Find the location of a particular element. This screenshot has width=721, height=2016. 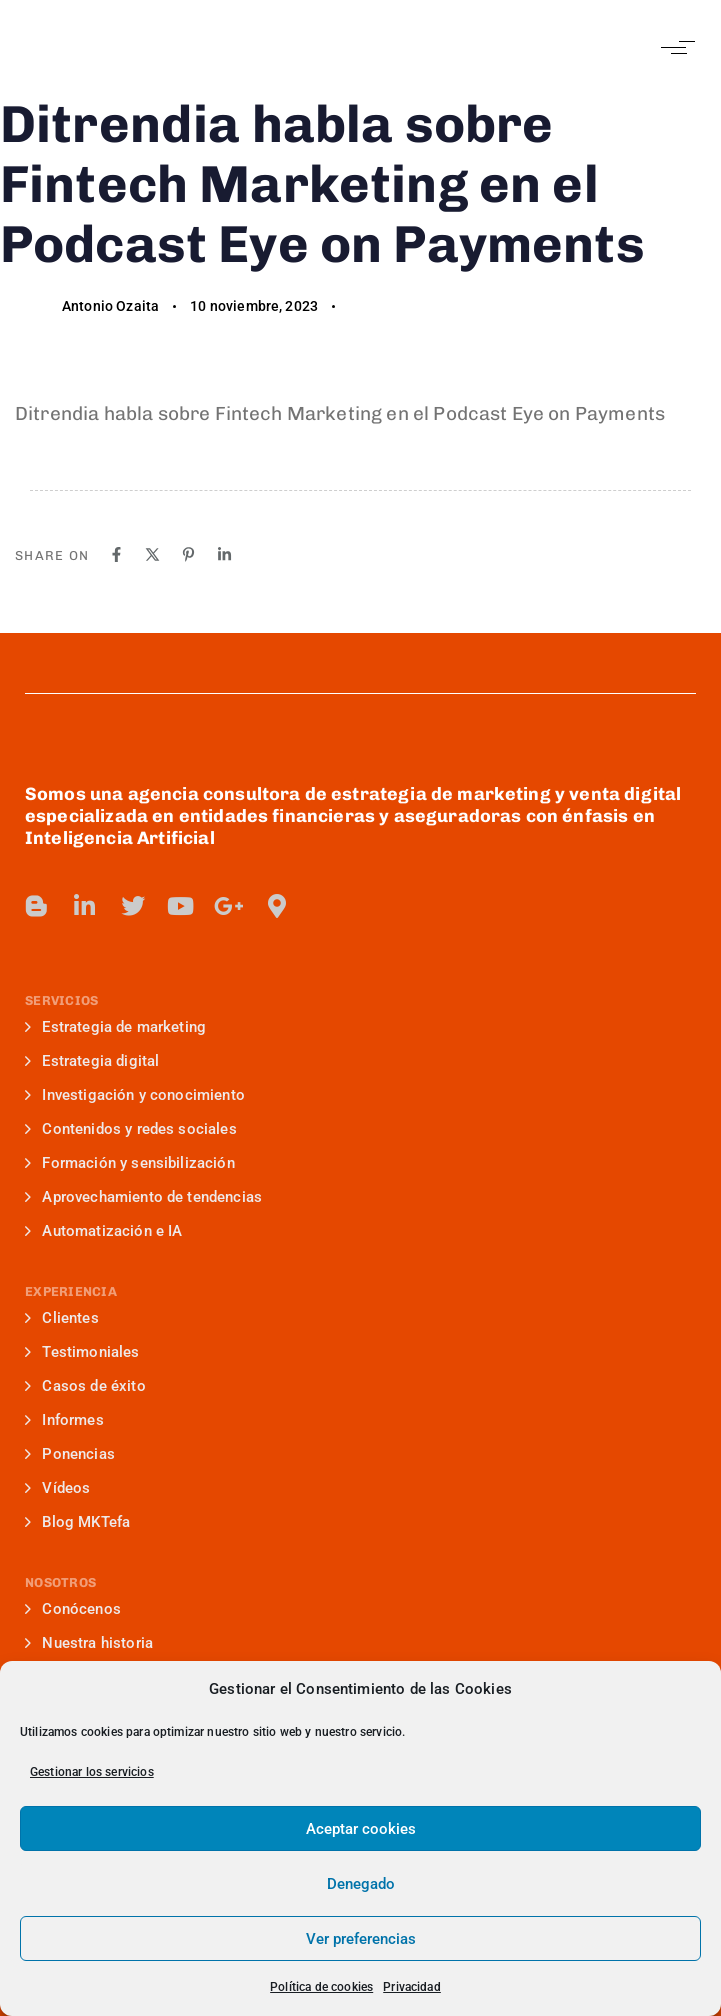

Estrategia digital is located at coordinates (92, 1061).